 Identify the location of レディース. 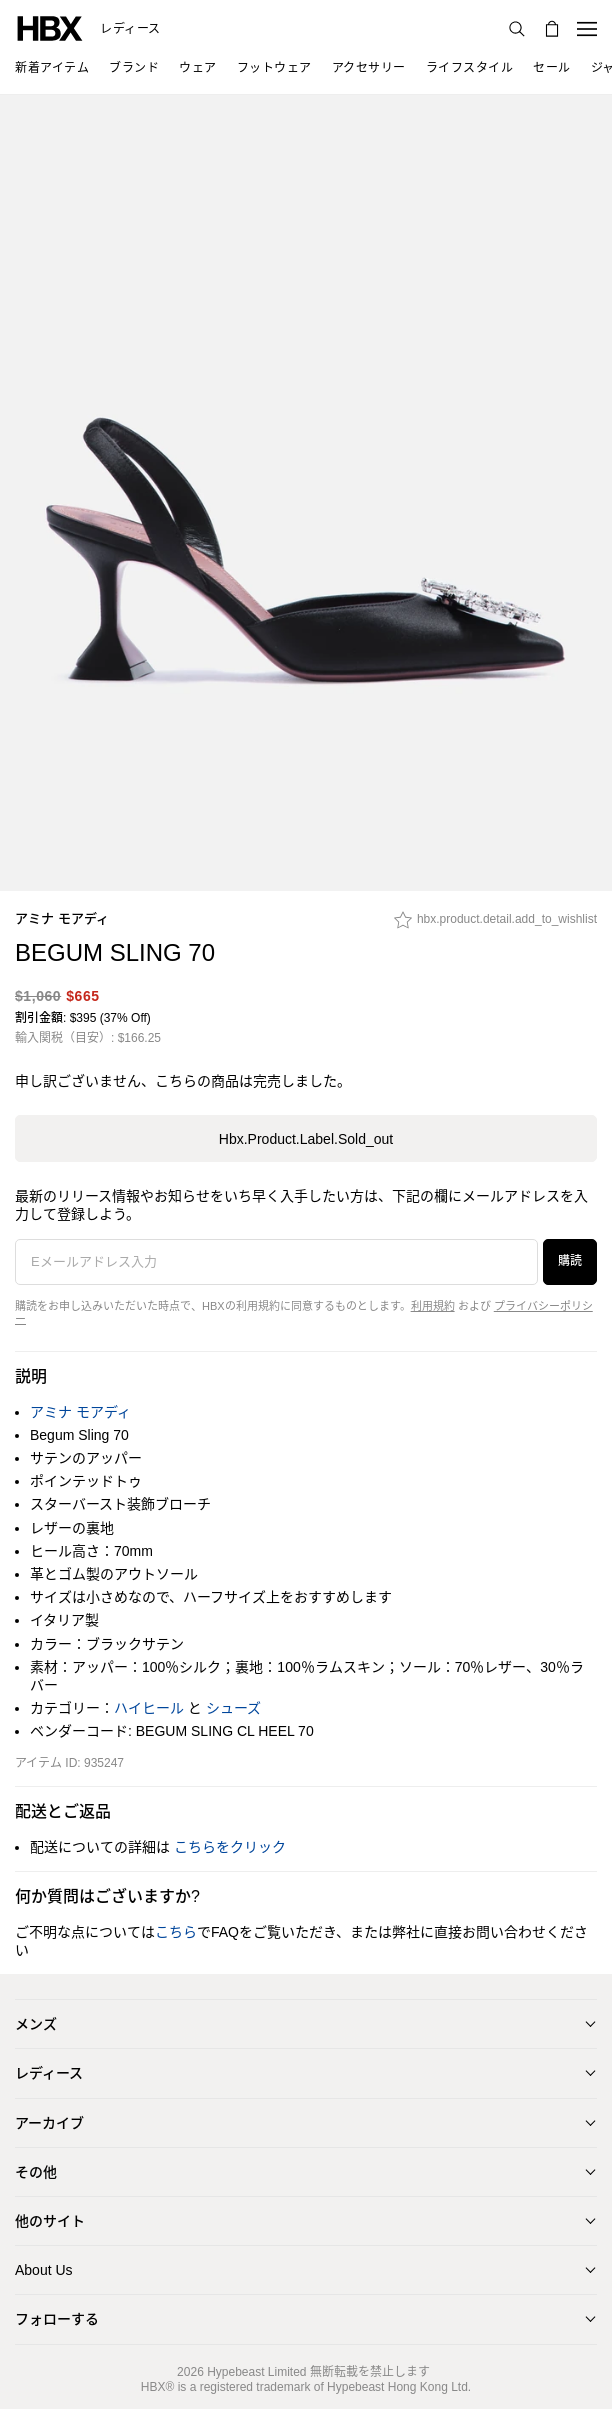
(130, 29).